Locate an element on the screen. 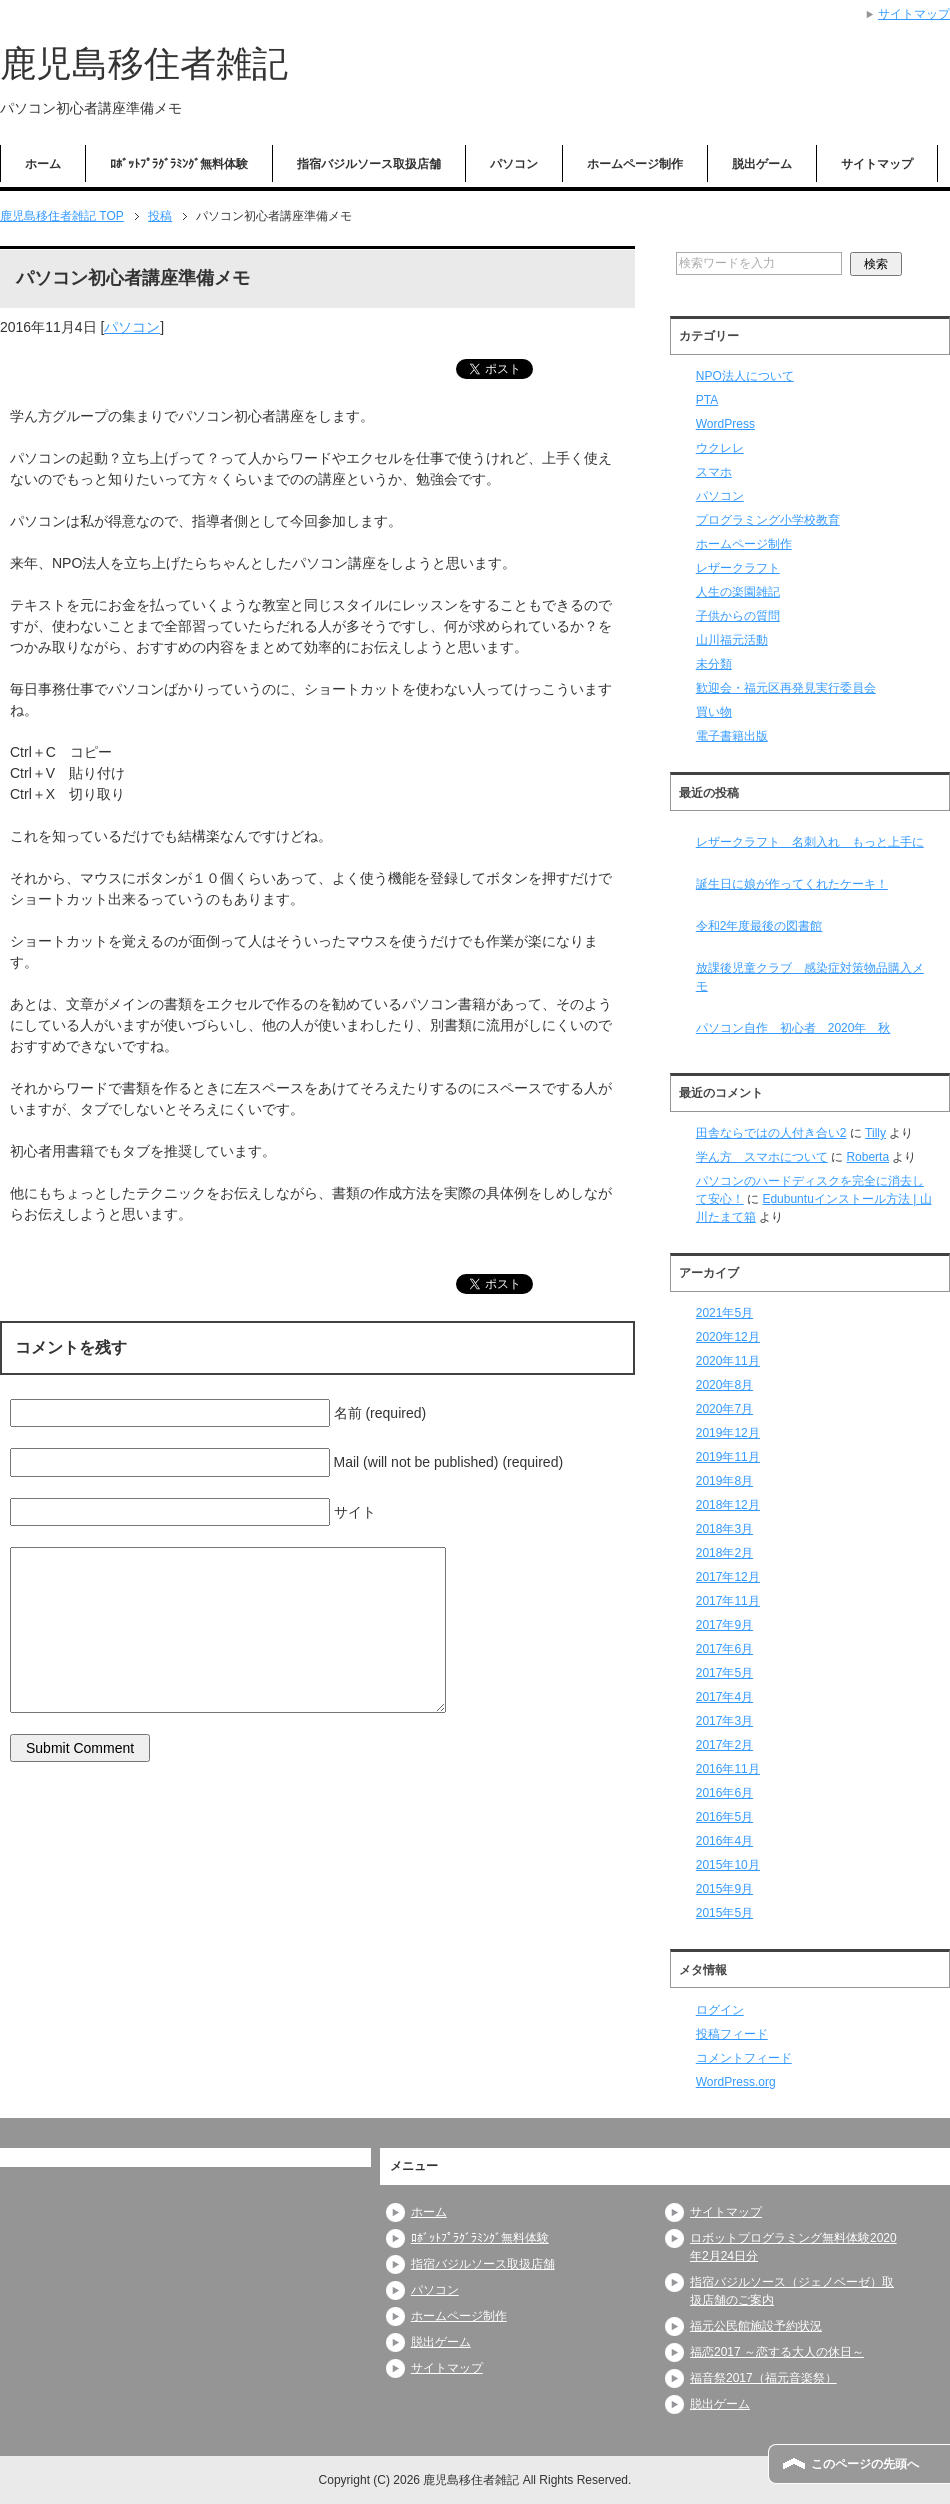  プログラミング小学校教育 is located at coordinates (768, 520).